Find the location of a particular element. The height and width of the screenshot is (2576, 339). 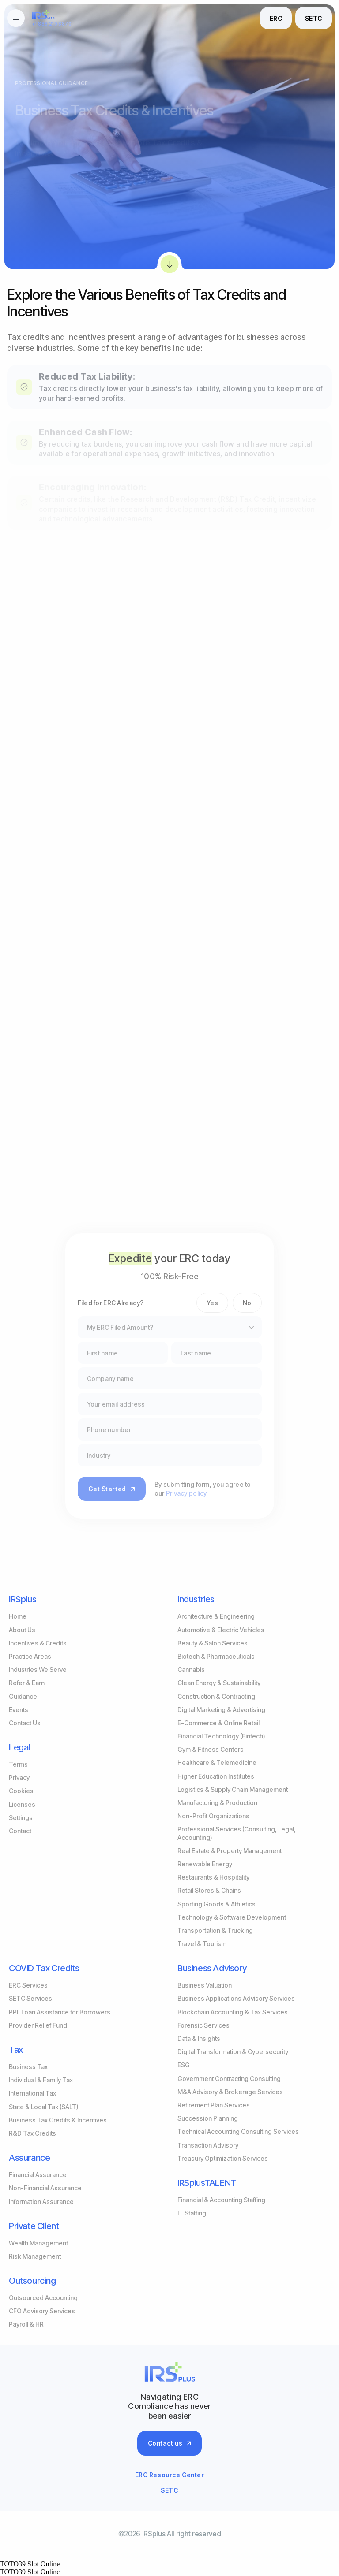

Business Applications Advisory Services is located at coordinates (236, 1998).